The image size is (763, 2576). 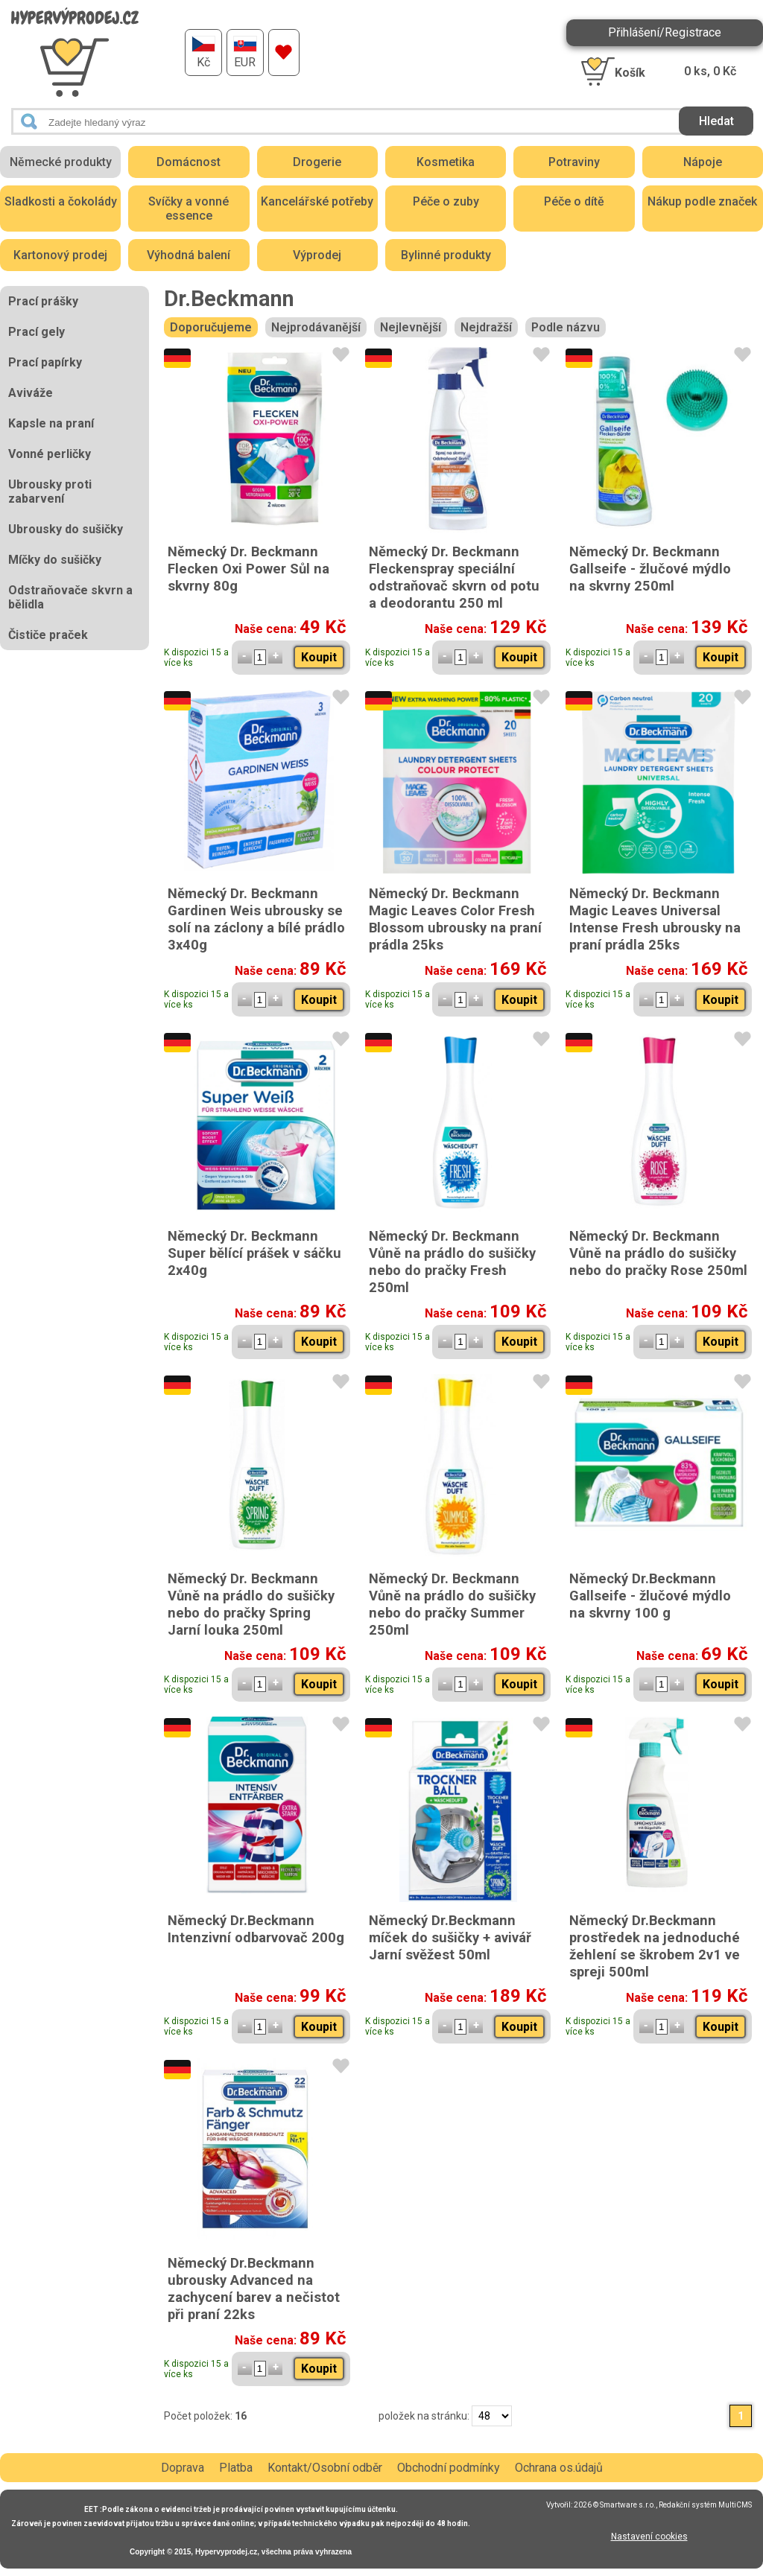 I want to click on Sladkosti a čokolády, so click(x=60, y=201).